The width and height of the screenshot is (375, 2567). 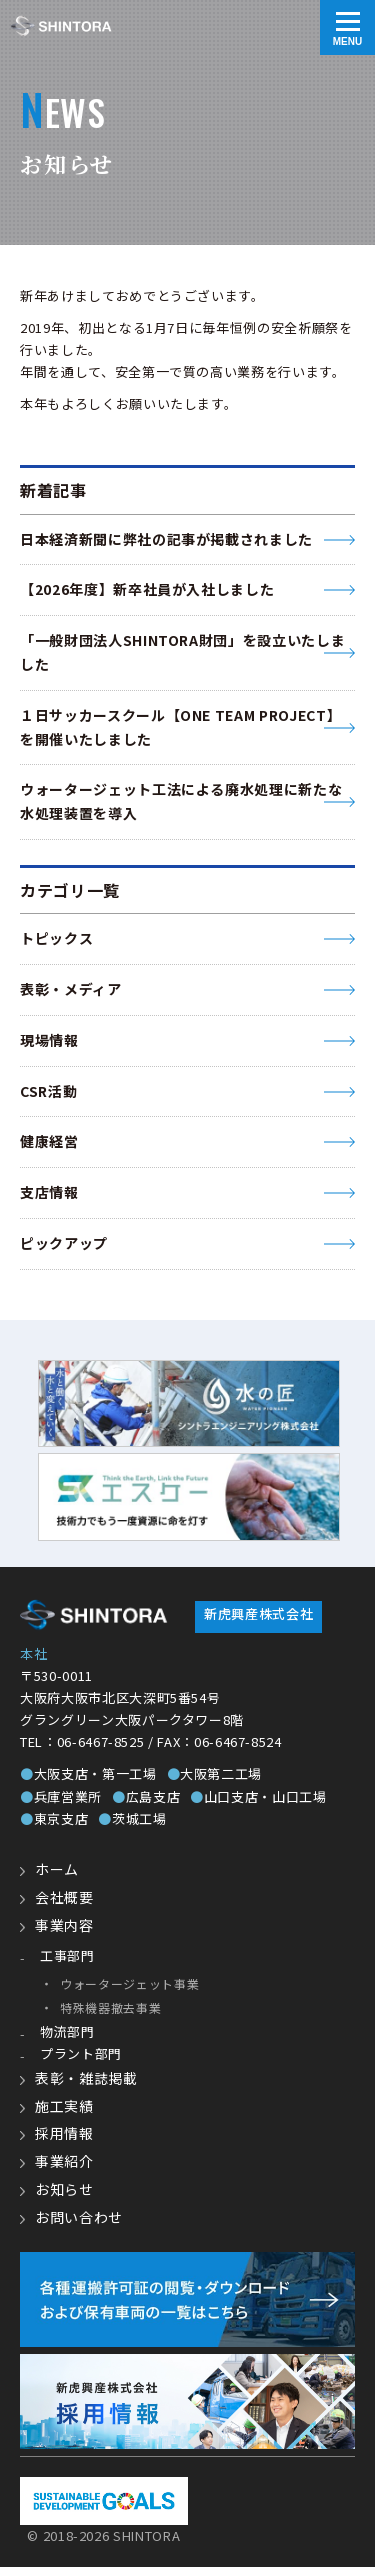 I want to click on お問い合わせ, so click(x=79, y=2217).